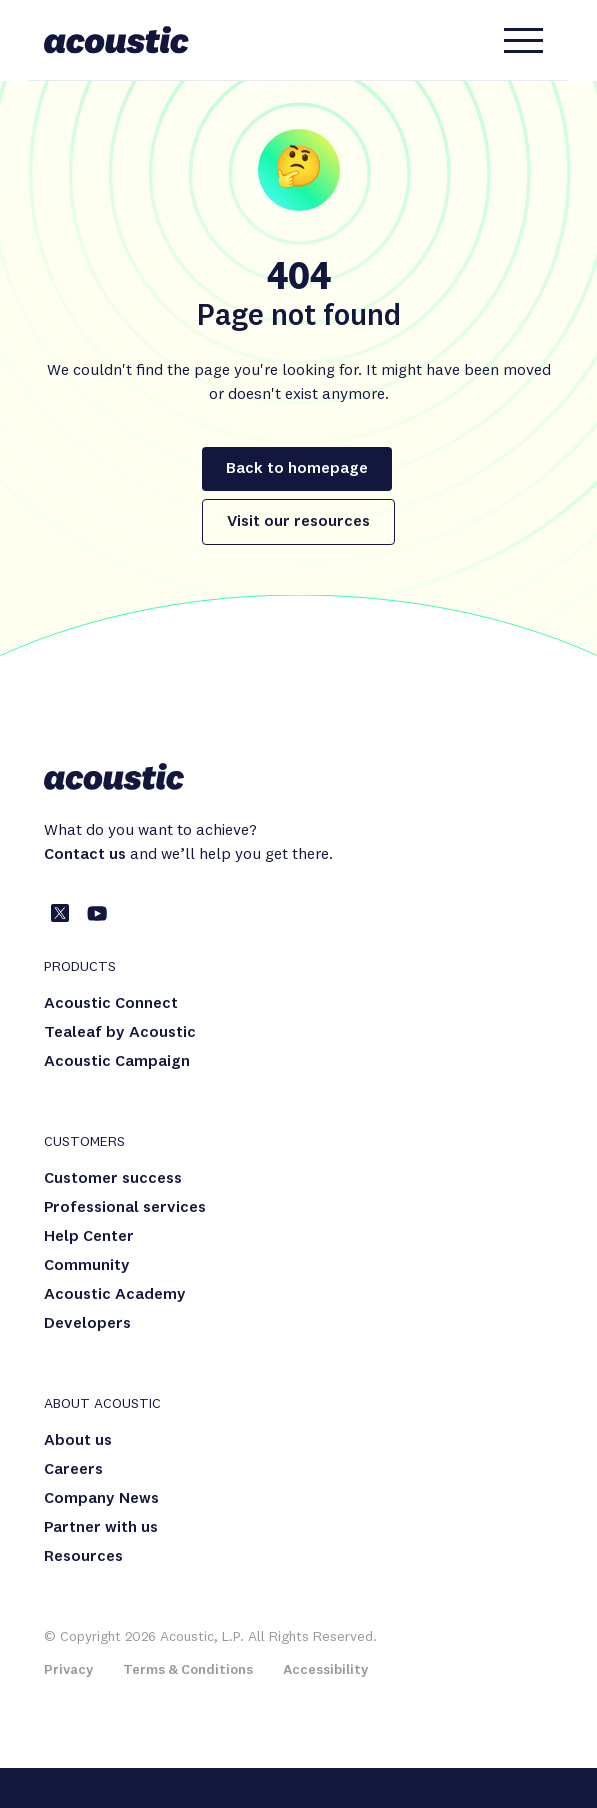 The width and height of the screenshot is (597, 1808). What do you see at coordinates (325, 1670) in the screenshot?
I see `Accessibility` at bounding box center [325, 1670].